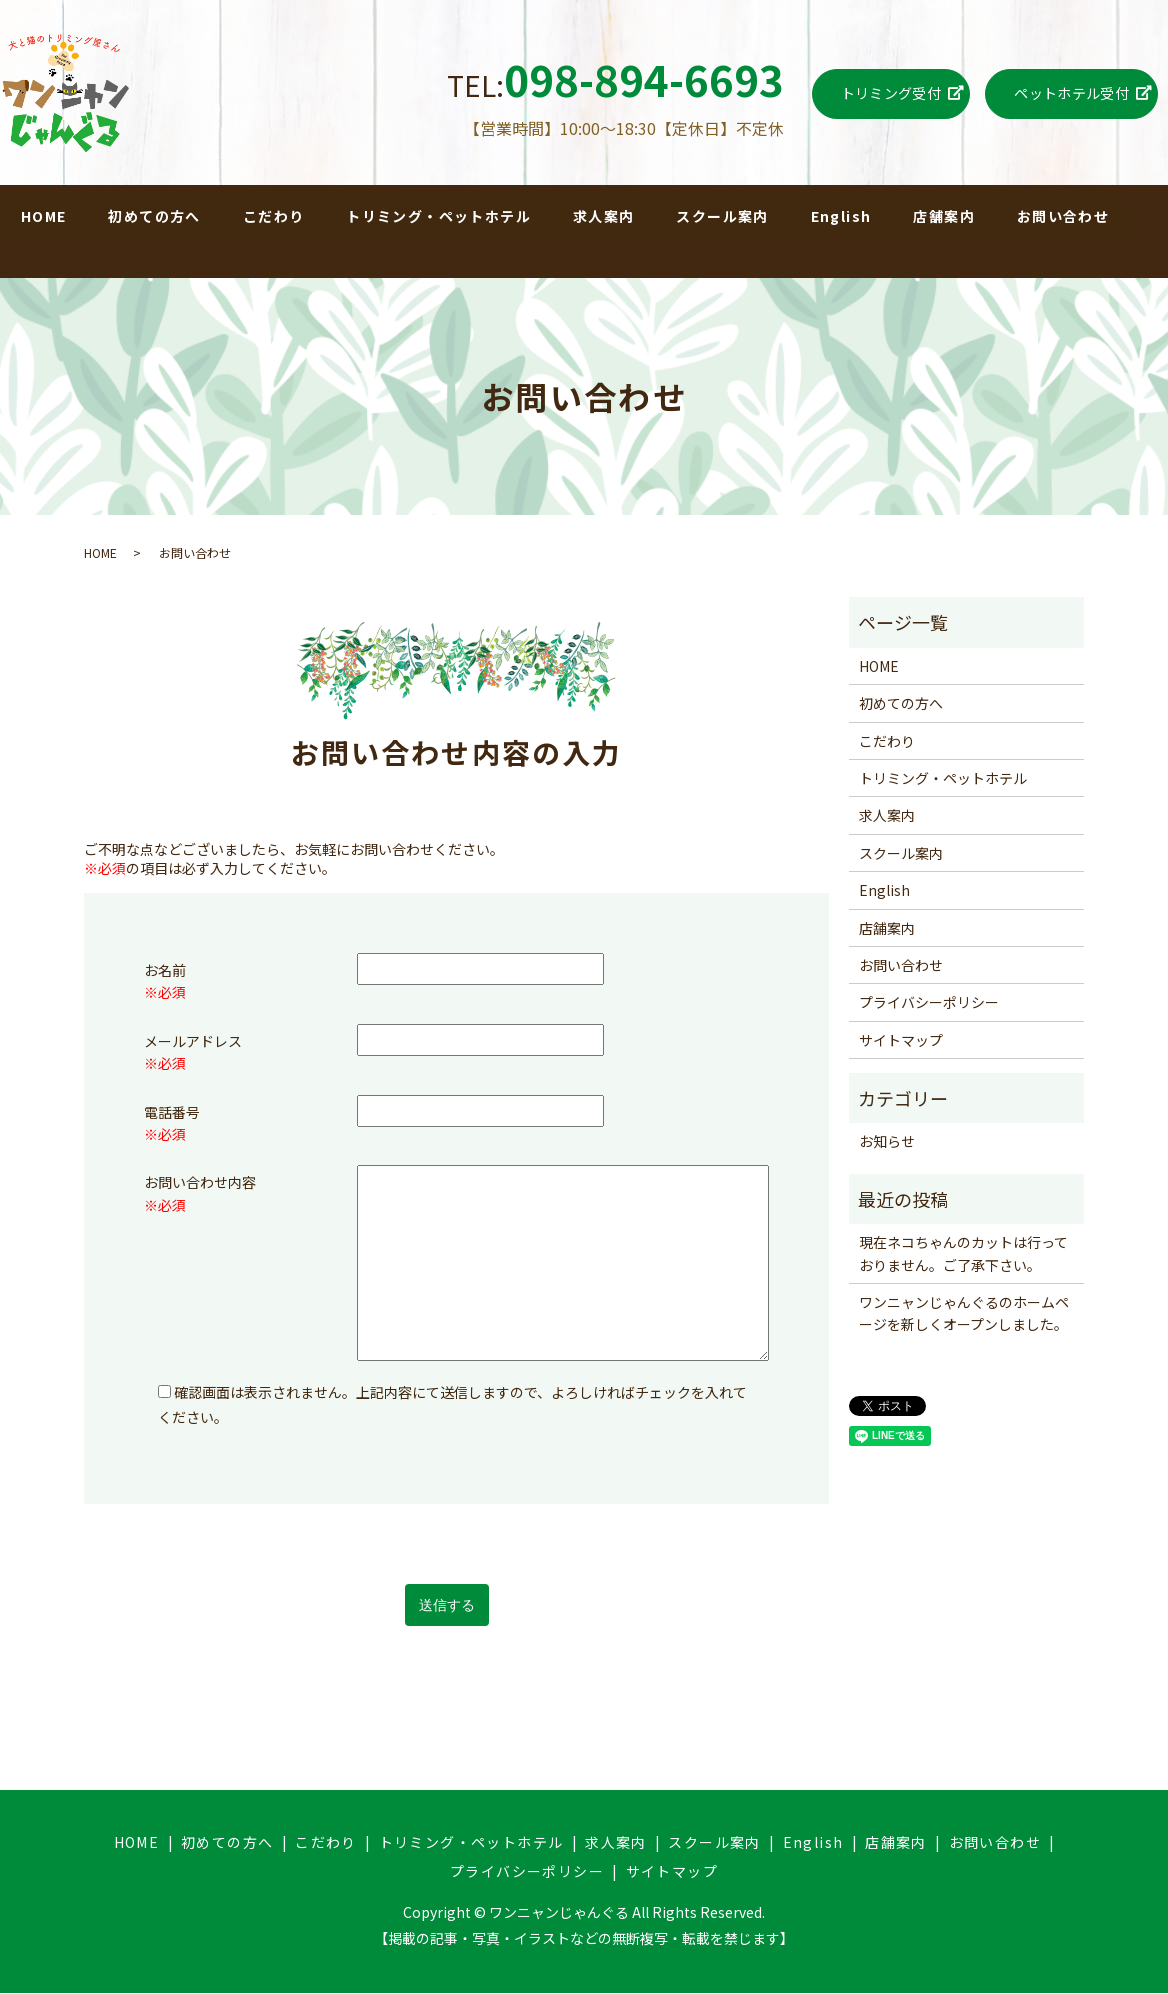 This screenshot has height=1994, width=1168. I want to click on 初めての方へ, so click(155, 216).